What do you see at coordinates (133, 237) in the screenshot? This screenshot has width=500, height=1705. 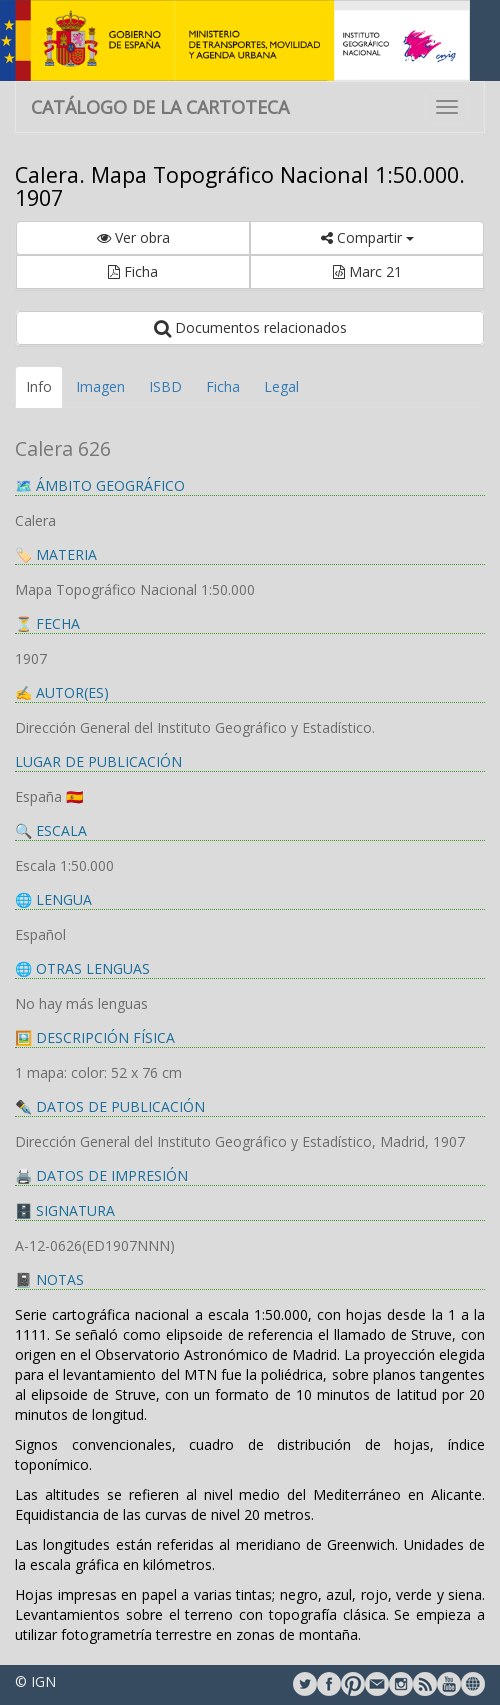 I see `Ver obra [button]` at bounding box center [133, 237].